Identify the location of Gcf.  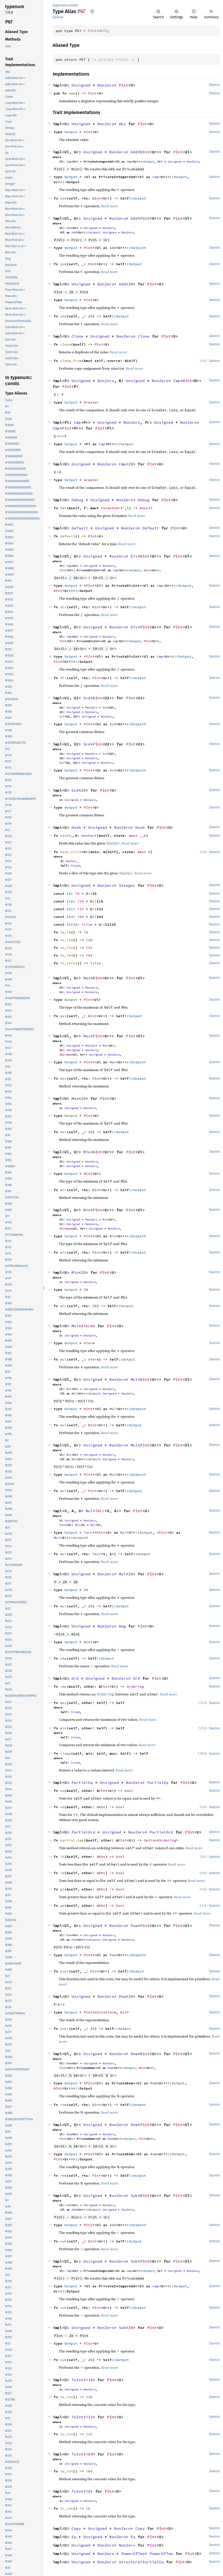
(62, 716).